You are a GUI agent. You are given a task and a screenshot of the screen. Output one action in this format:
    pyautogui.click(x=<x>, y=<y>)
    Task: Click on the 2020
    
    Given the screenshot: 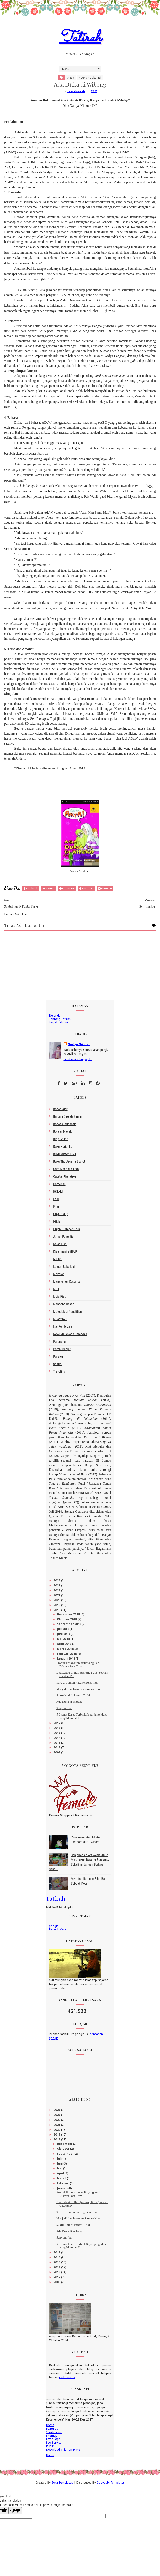 What is the action you would take?
    pyautogui.click(x=57, y=1600)
    